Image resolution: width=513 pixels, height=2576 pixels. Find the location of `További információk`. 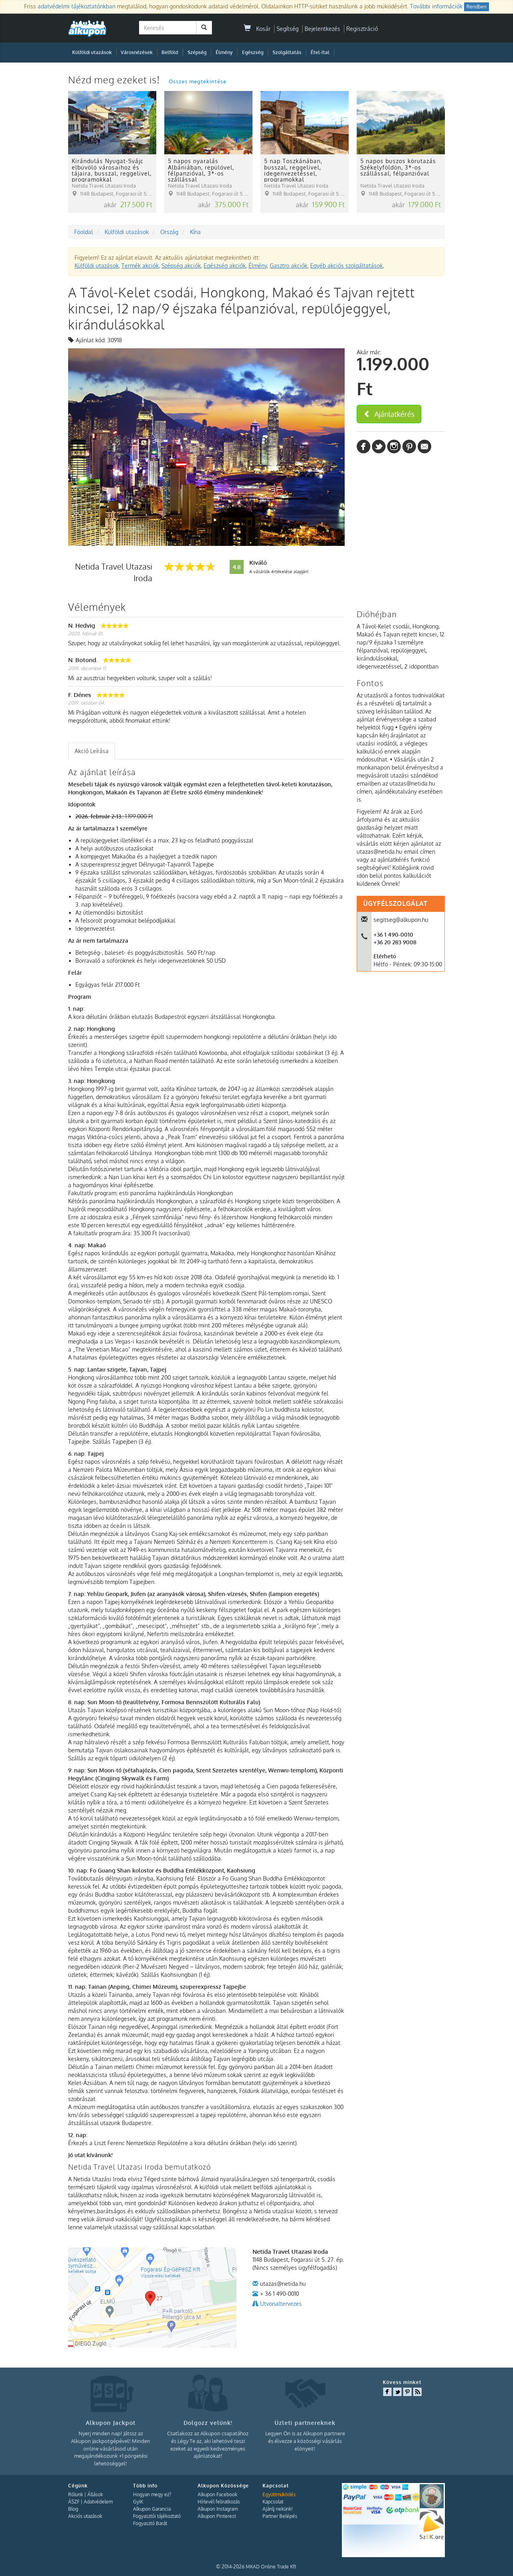

További információk is located at coordinates (436, 6).